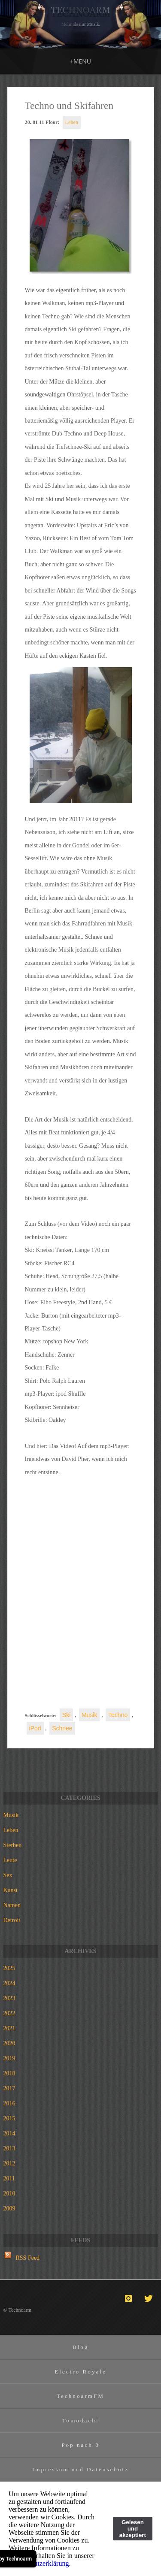  I want to click on 2016, so click(9, 2103).